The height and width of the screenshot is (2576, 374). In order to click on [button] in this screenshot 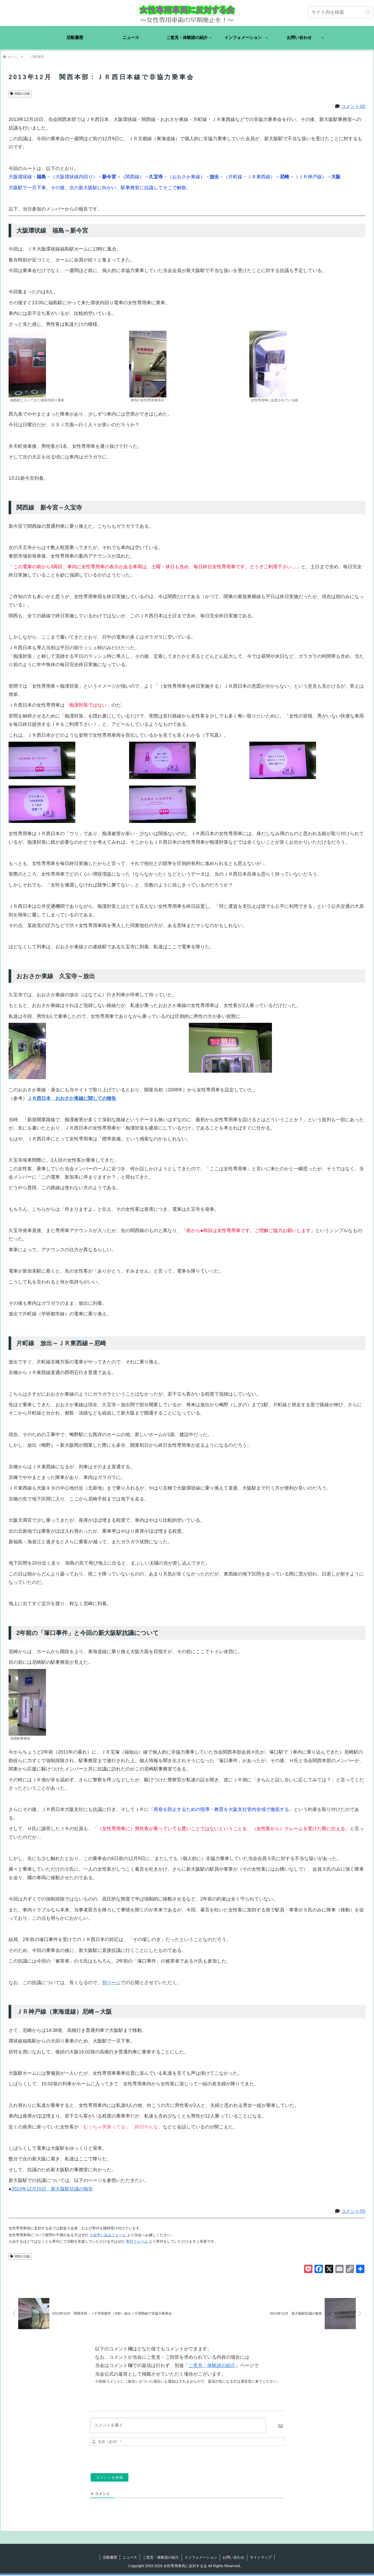, I will do `click(367, 12)`.